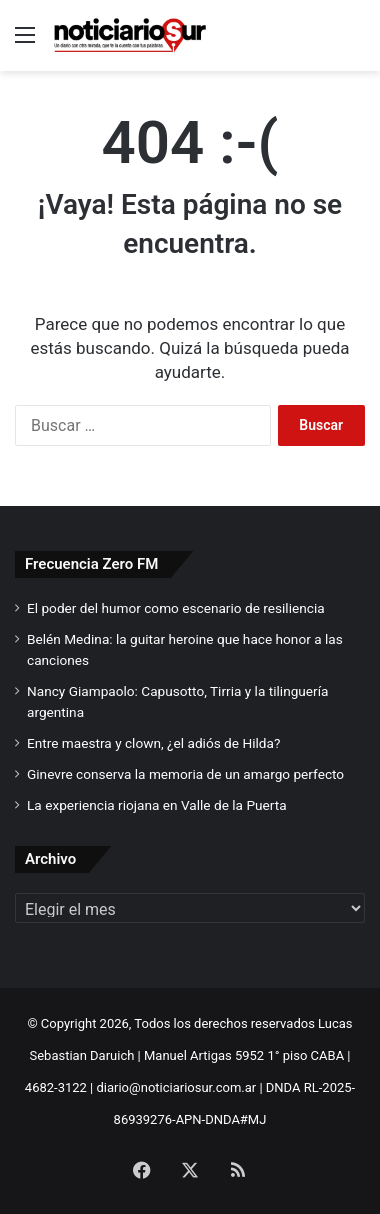 The image size is (380, 1214). Describe the element at coordinates (176, 608) in the screenshot. I see `El poder del humor como escenario de resiliencia` at that location.